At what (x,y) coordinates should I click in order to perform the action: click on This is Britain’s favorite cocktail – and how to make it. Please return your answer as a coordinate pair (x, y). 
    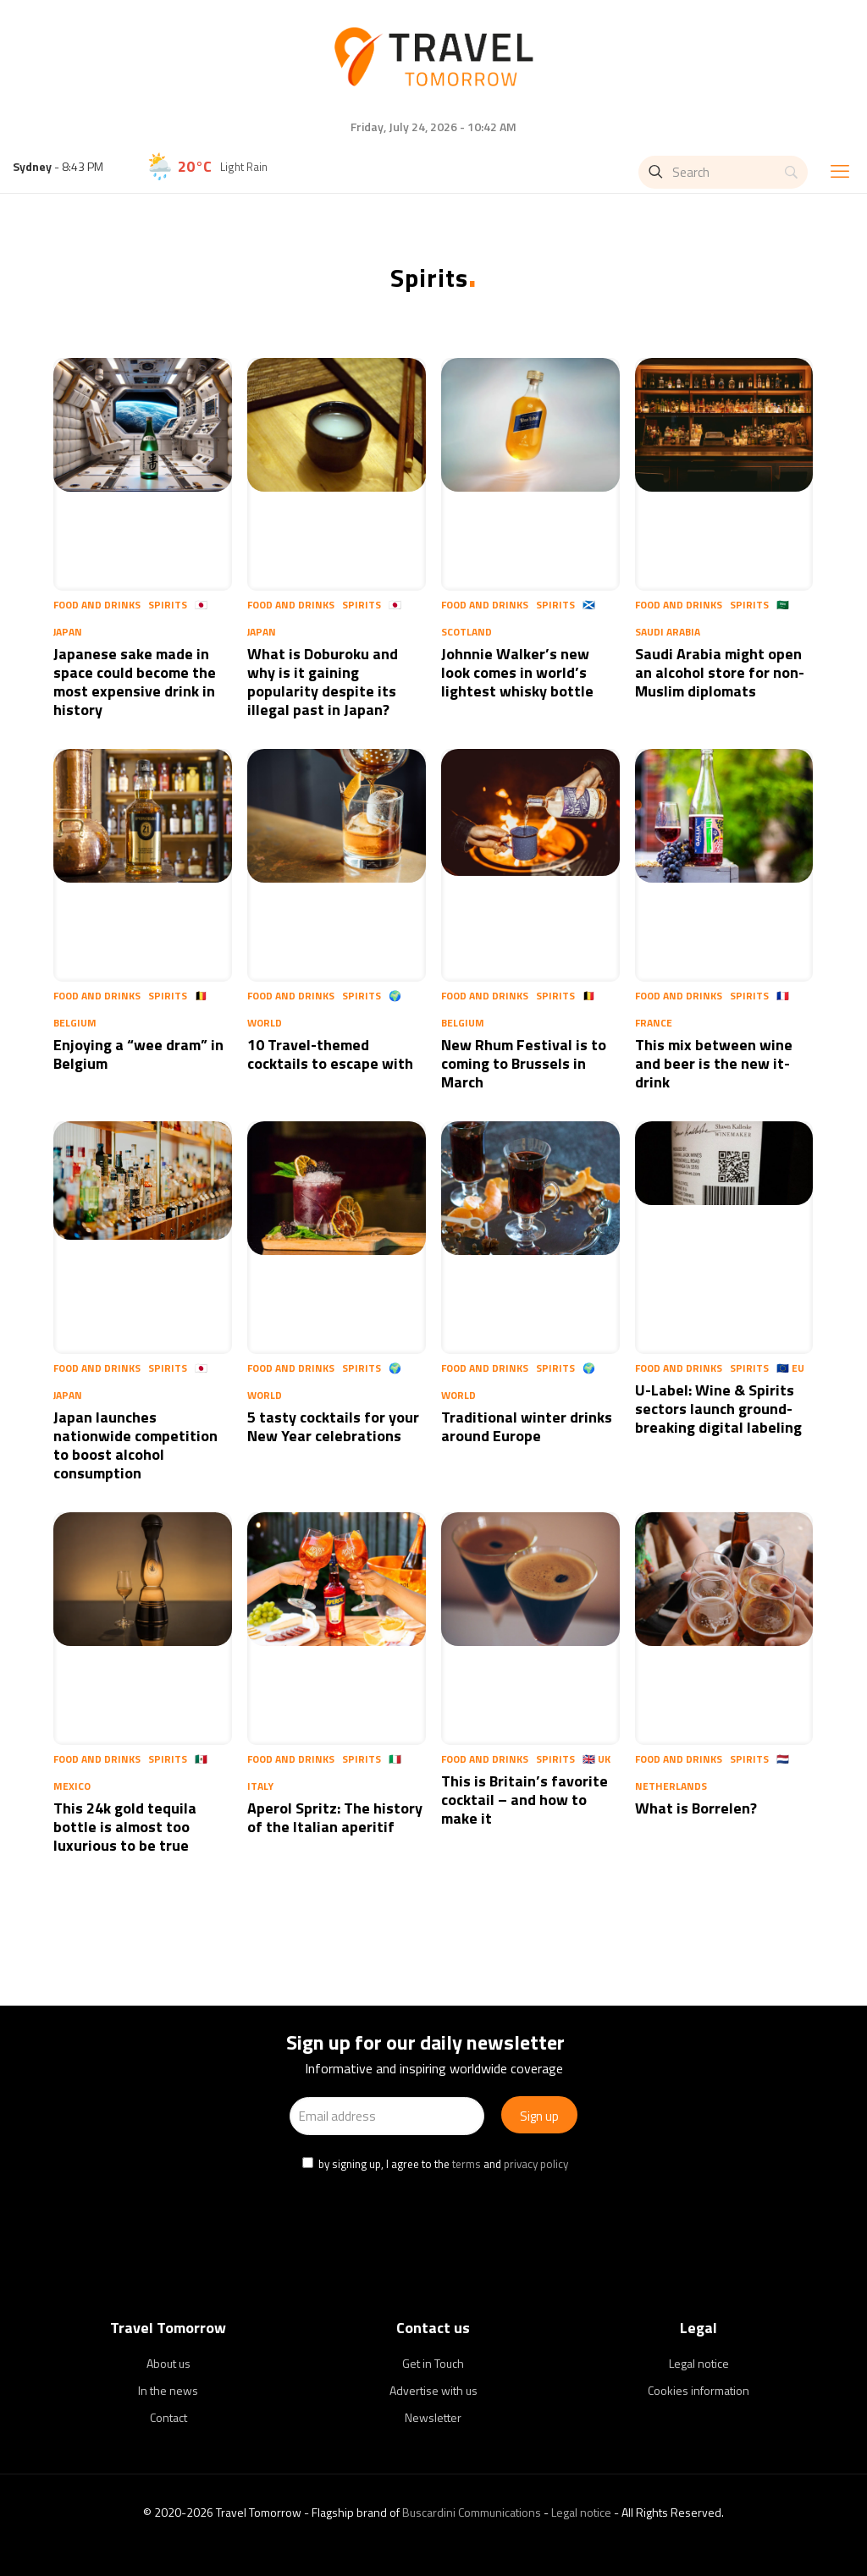
    Looking at the image, I should click on (524, 1800).